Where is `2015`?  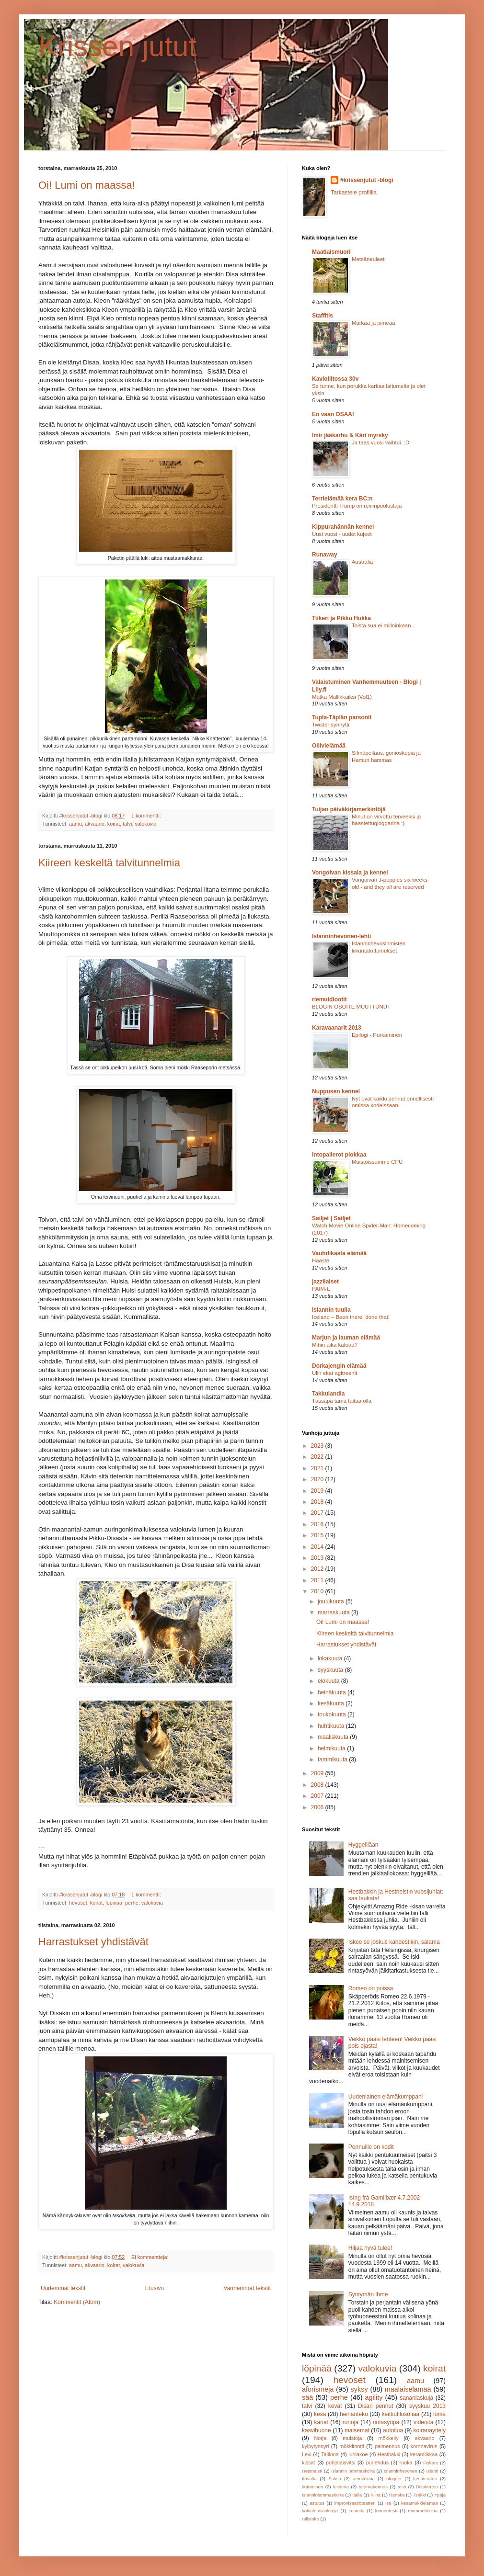
2015 is located at coordinates (318, 1535).